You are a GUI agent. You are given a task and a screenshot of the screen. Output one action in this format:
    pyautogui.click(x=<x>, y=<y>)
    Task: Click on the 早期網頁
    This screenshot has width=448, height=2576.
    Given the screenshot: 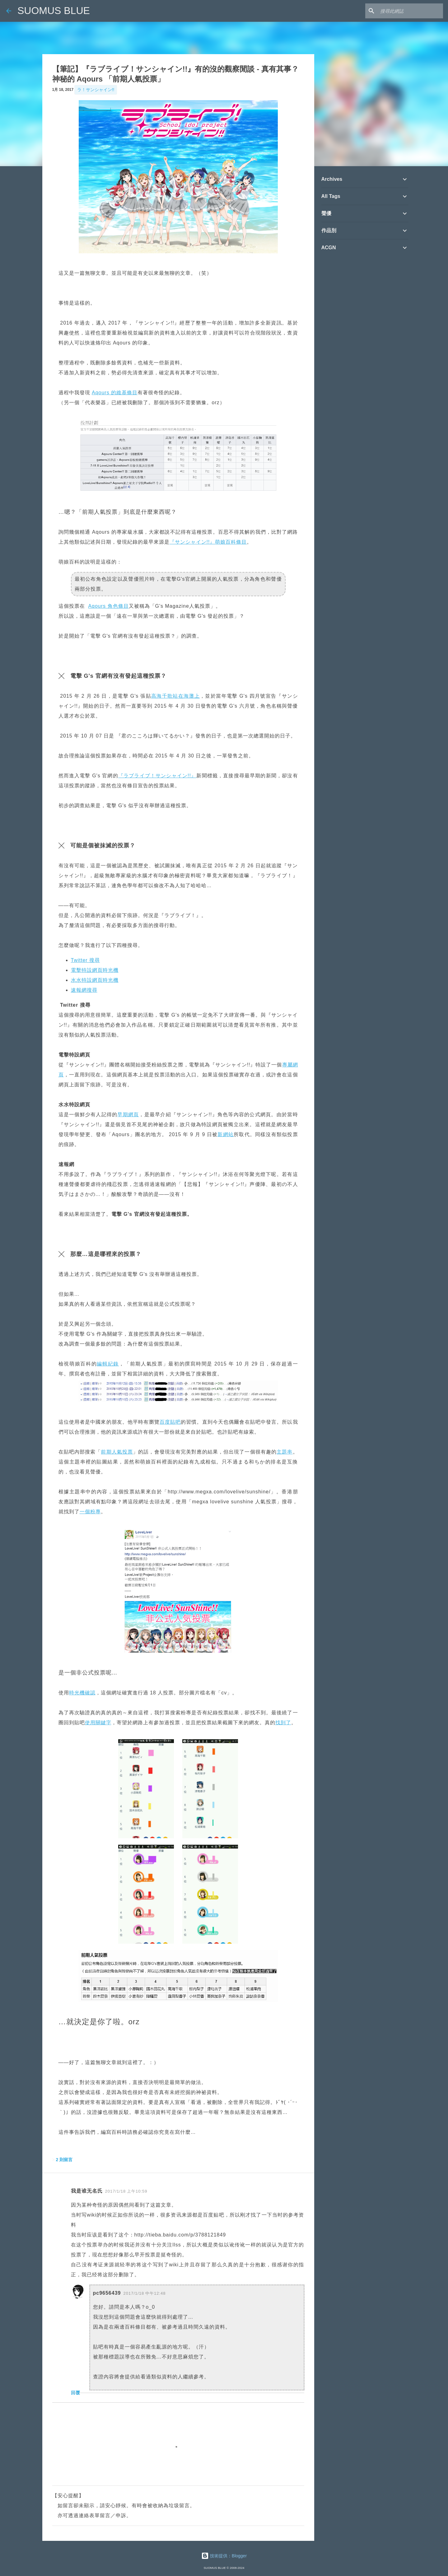 What is the action you would take?
    pyautogui.click(x=128, y=1114)
    